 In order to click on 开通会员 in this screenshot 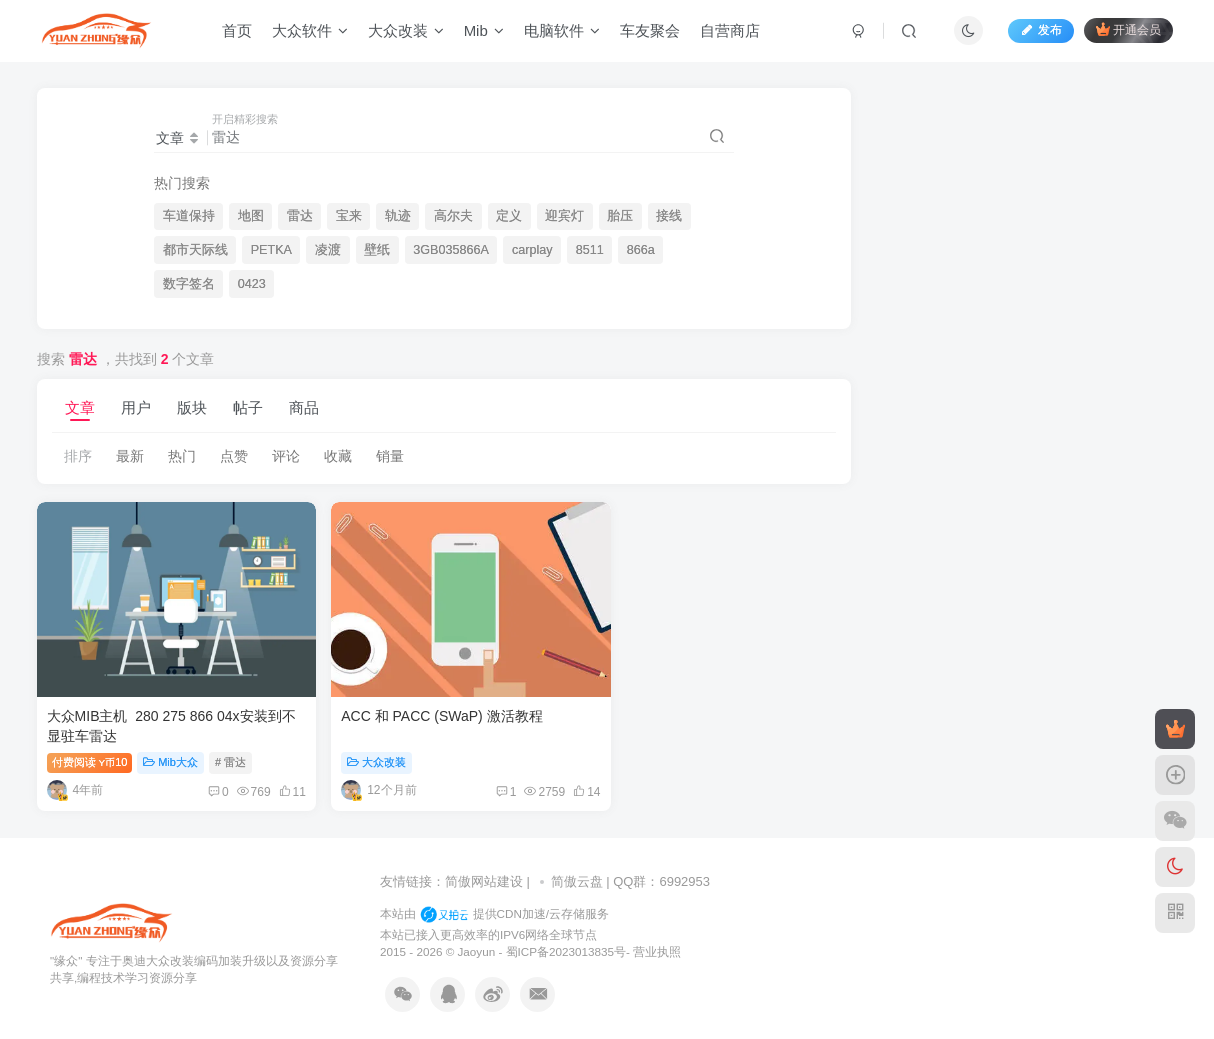, I will do `click(1123, 32)`.